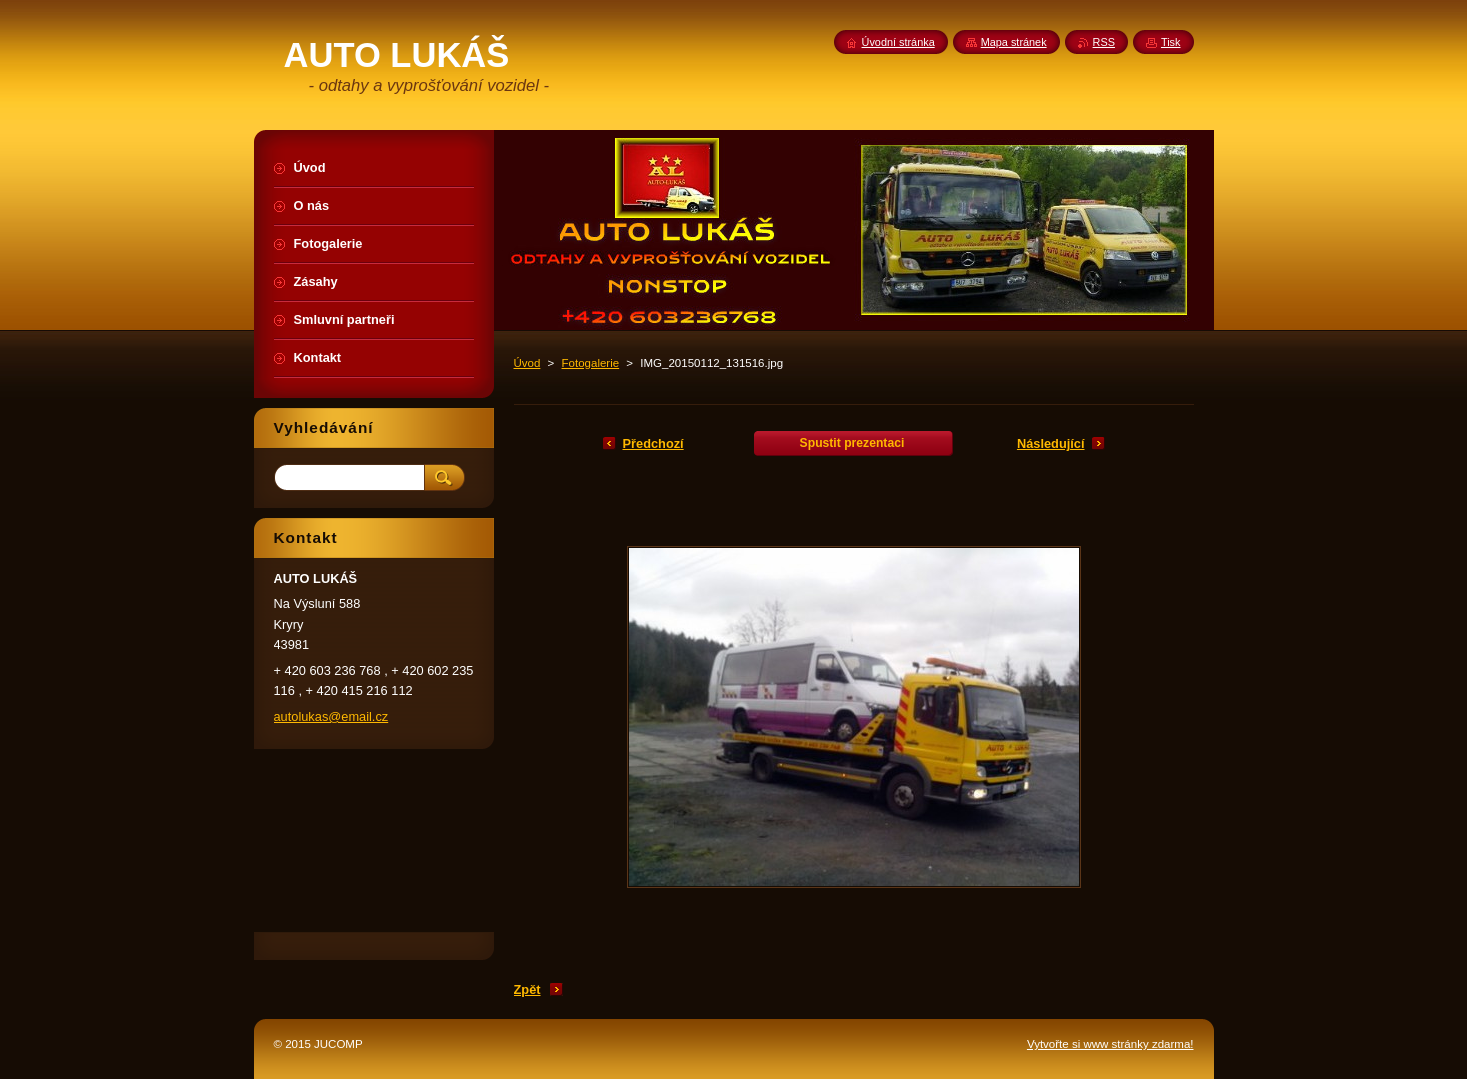 Image resolution: width=1467 pixels, height=1079 pixels. I want to click on Předchozí, so click(653, 443).